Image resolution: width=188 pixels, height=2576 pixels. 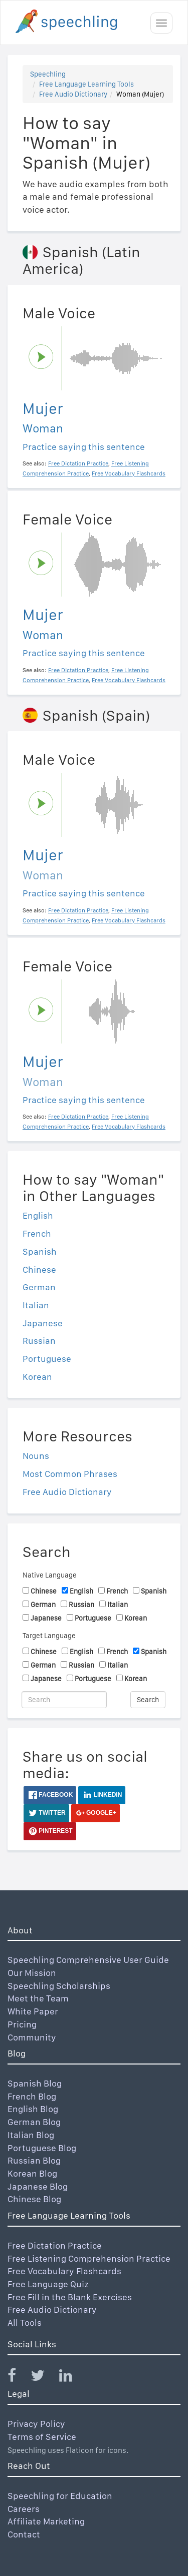 I want to click on [Speechling Twitter], so click(x=44, y=2377).